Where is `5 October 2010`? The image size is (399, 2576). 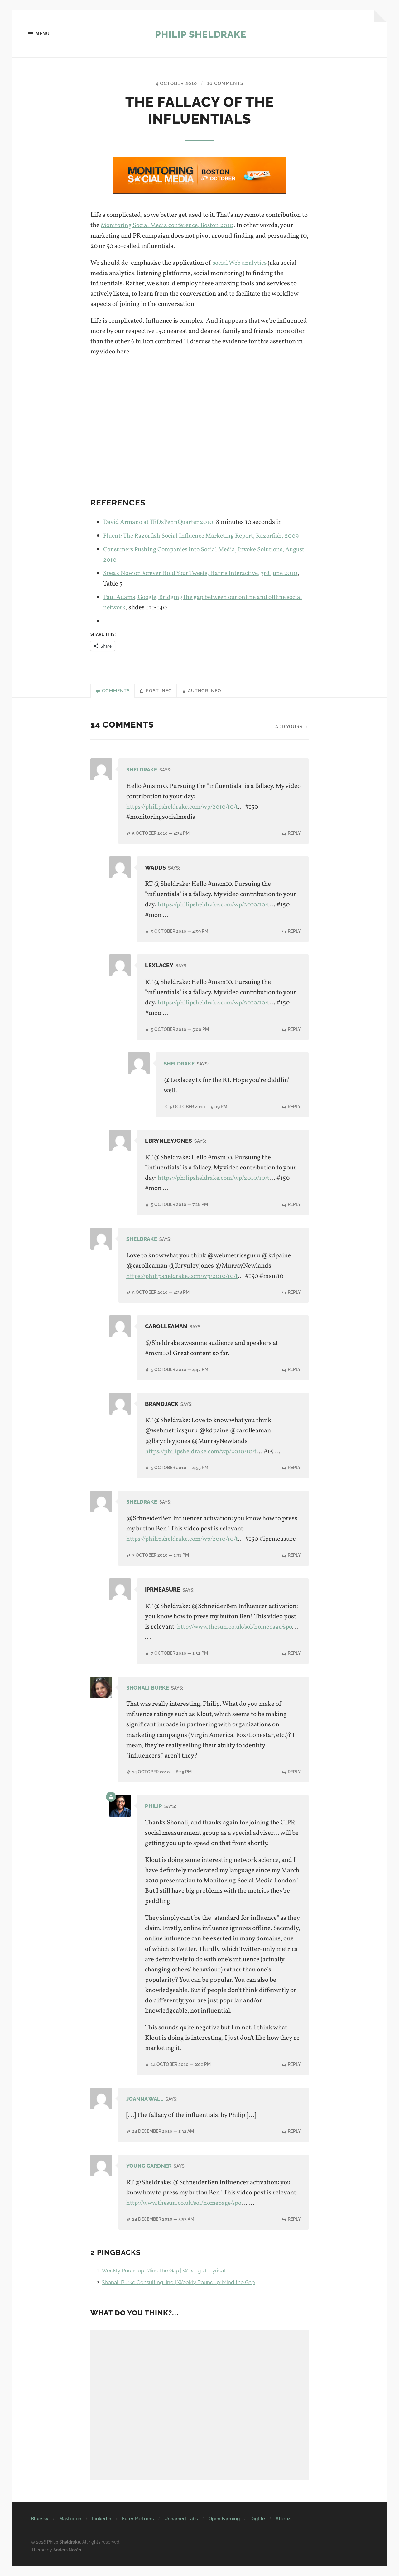 5 October 2010 is located at coordinates (161, 834).